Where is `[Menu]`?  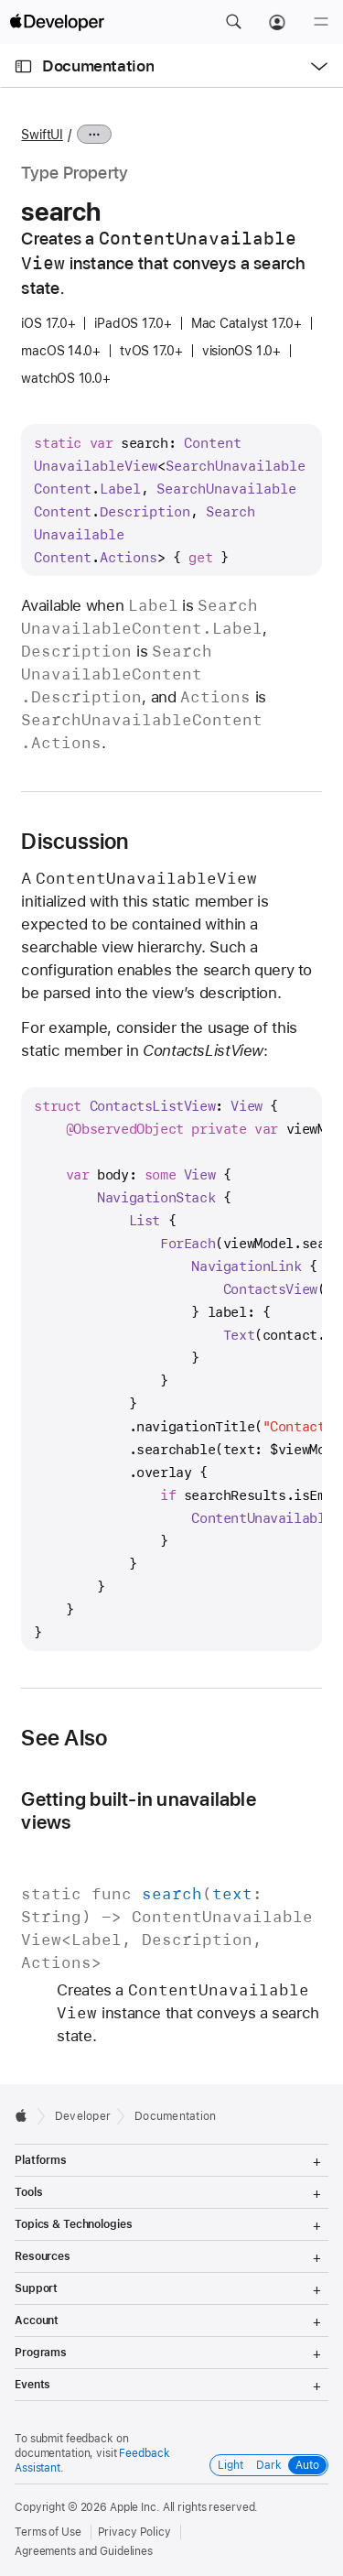 [Menu] is located at coordinates (321, 22).